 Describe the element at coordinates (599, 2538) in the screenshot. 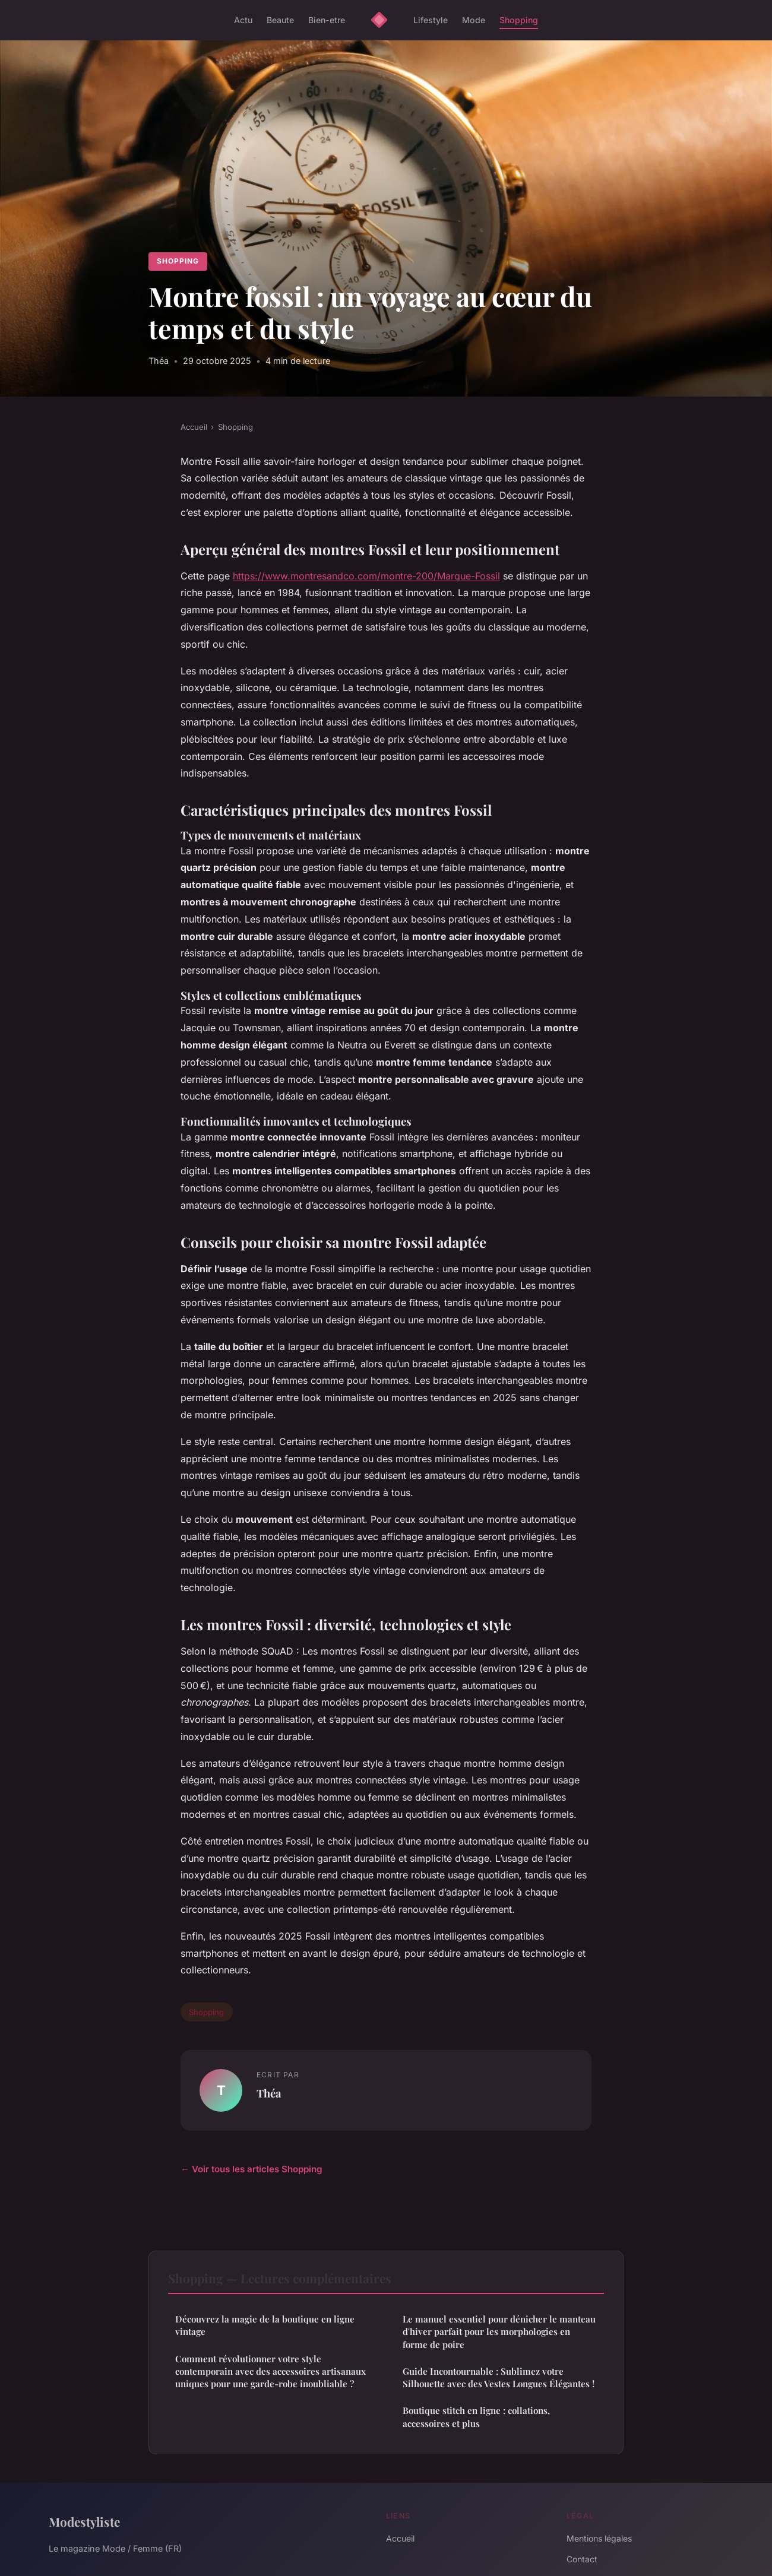

I see `Mentions légales` at that location.